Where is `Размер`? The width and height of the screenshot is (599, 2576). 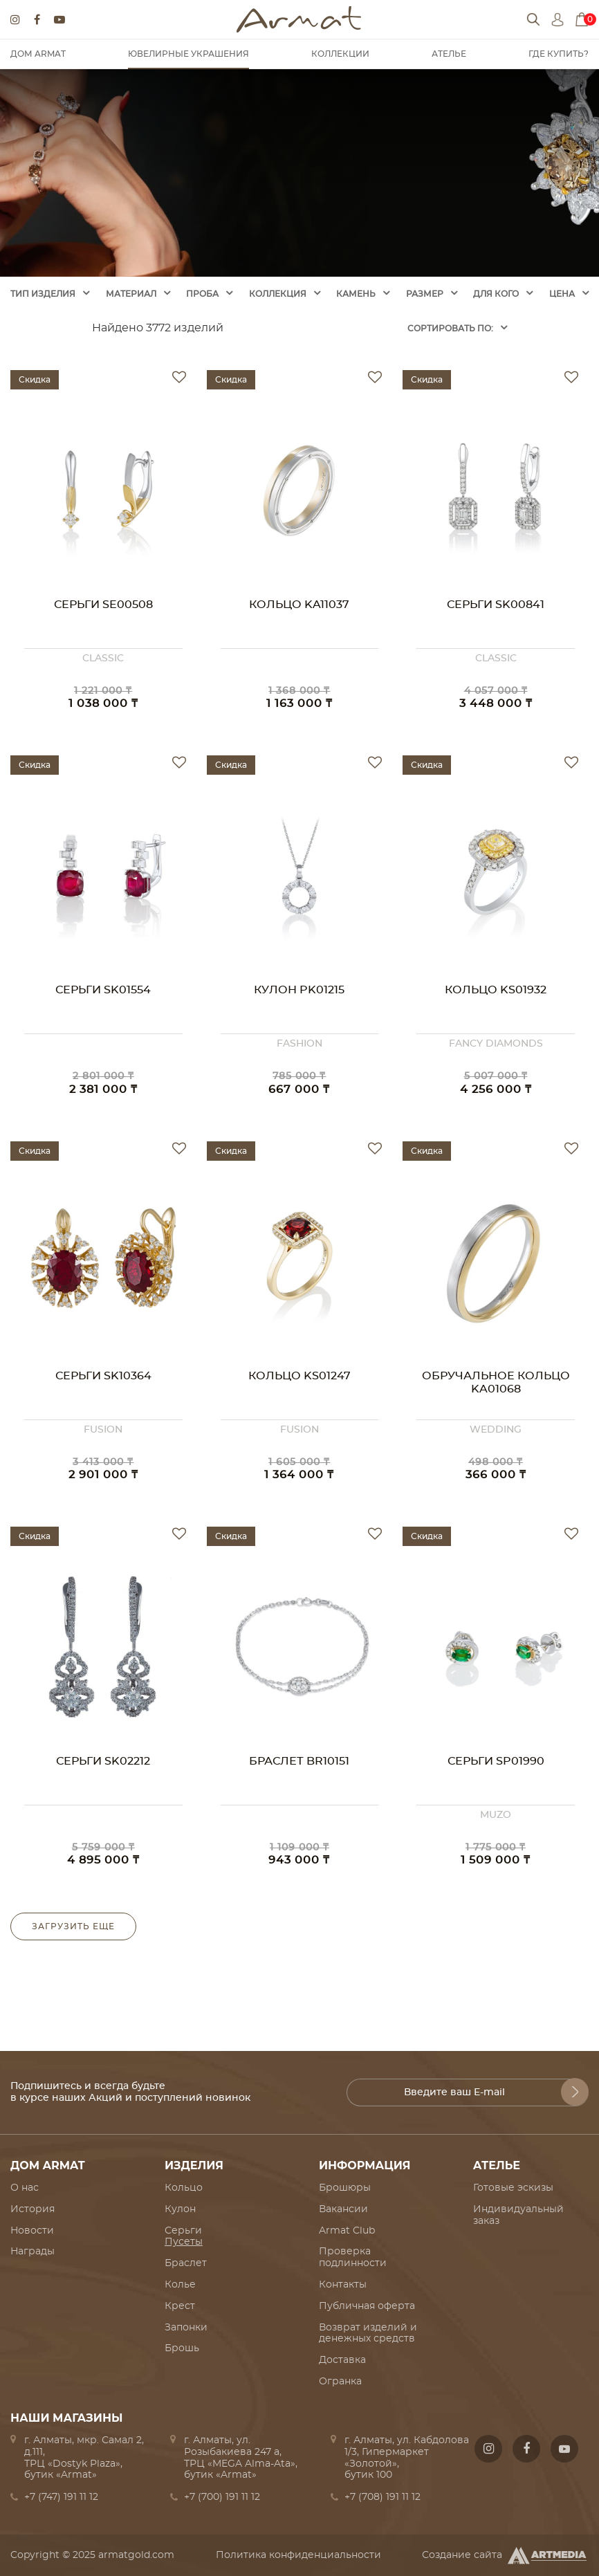 Размер is located at coordinates (424, 294).